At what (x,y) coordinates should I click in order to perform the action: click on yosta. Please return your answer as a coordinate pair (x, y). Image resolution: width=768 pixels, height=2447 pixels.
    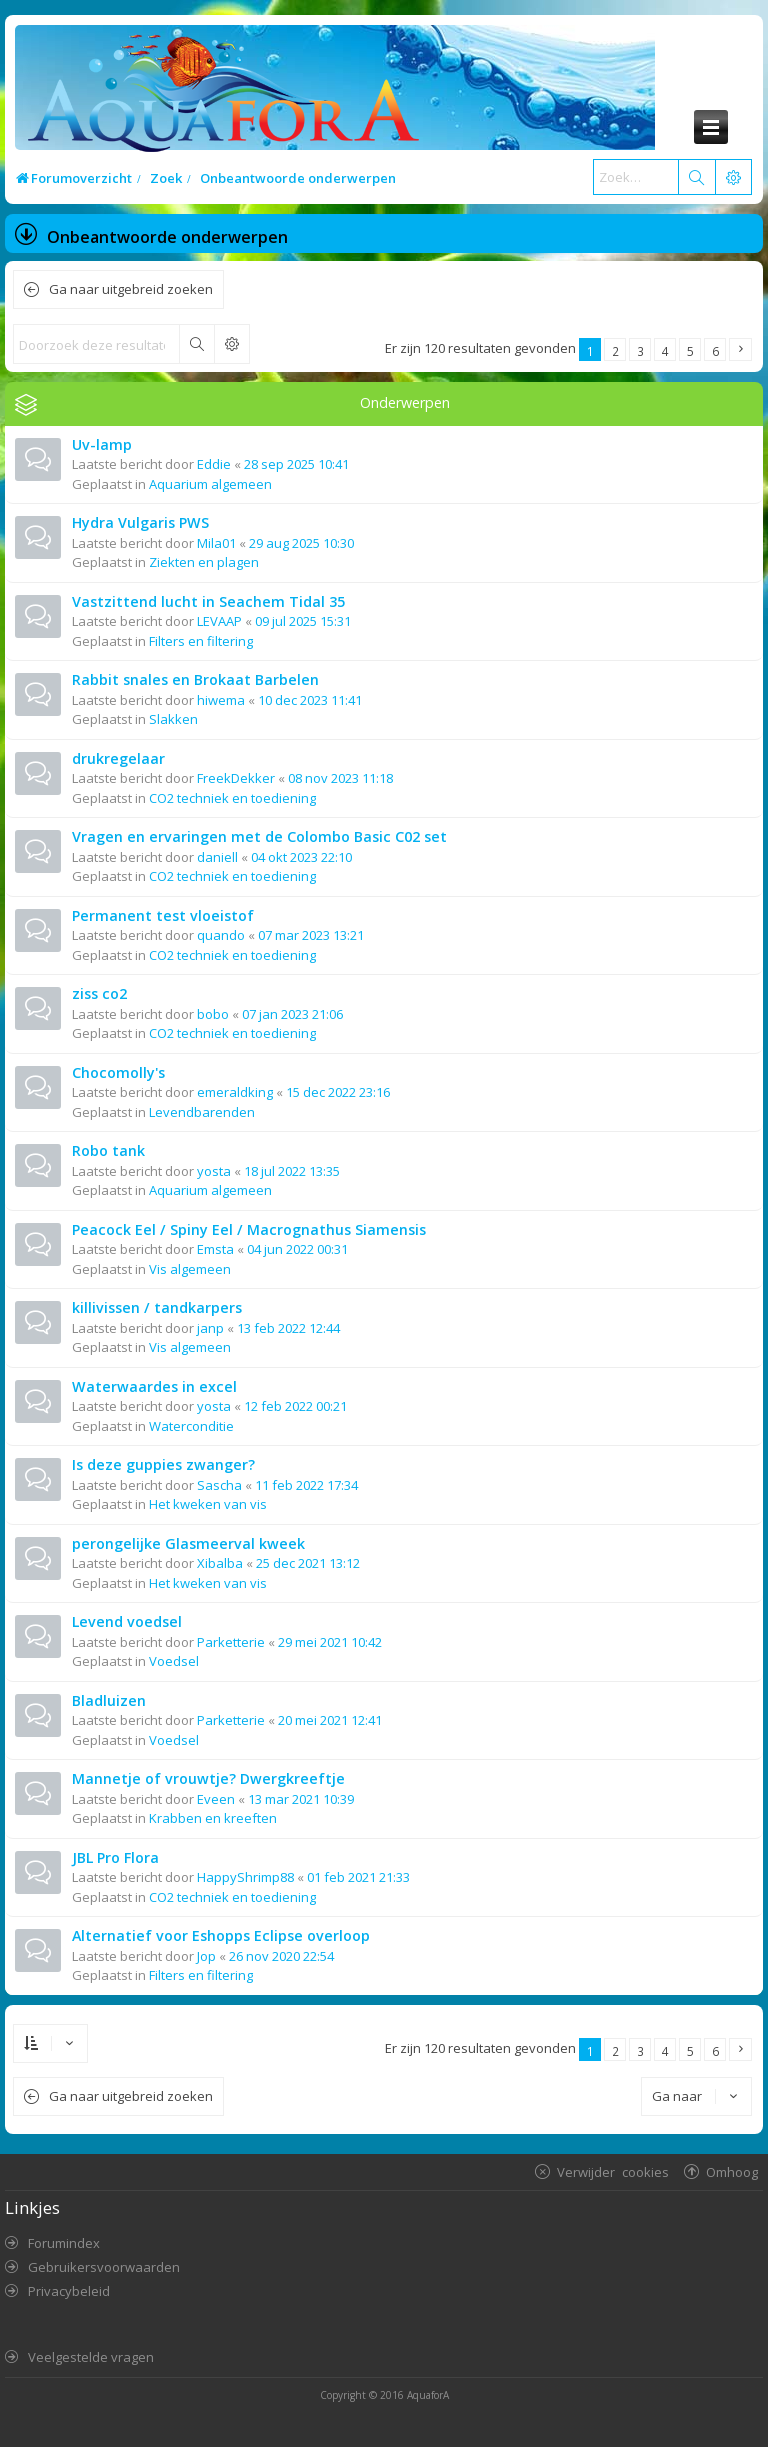
    Looking at the image, I should click on (214, 1171).